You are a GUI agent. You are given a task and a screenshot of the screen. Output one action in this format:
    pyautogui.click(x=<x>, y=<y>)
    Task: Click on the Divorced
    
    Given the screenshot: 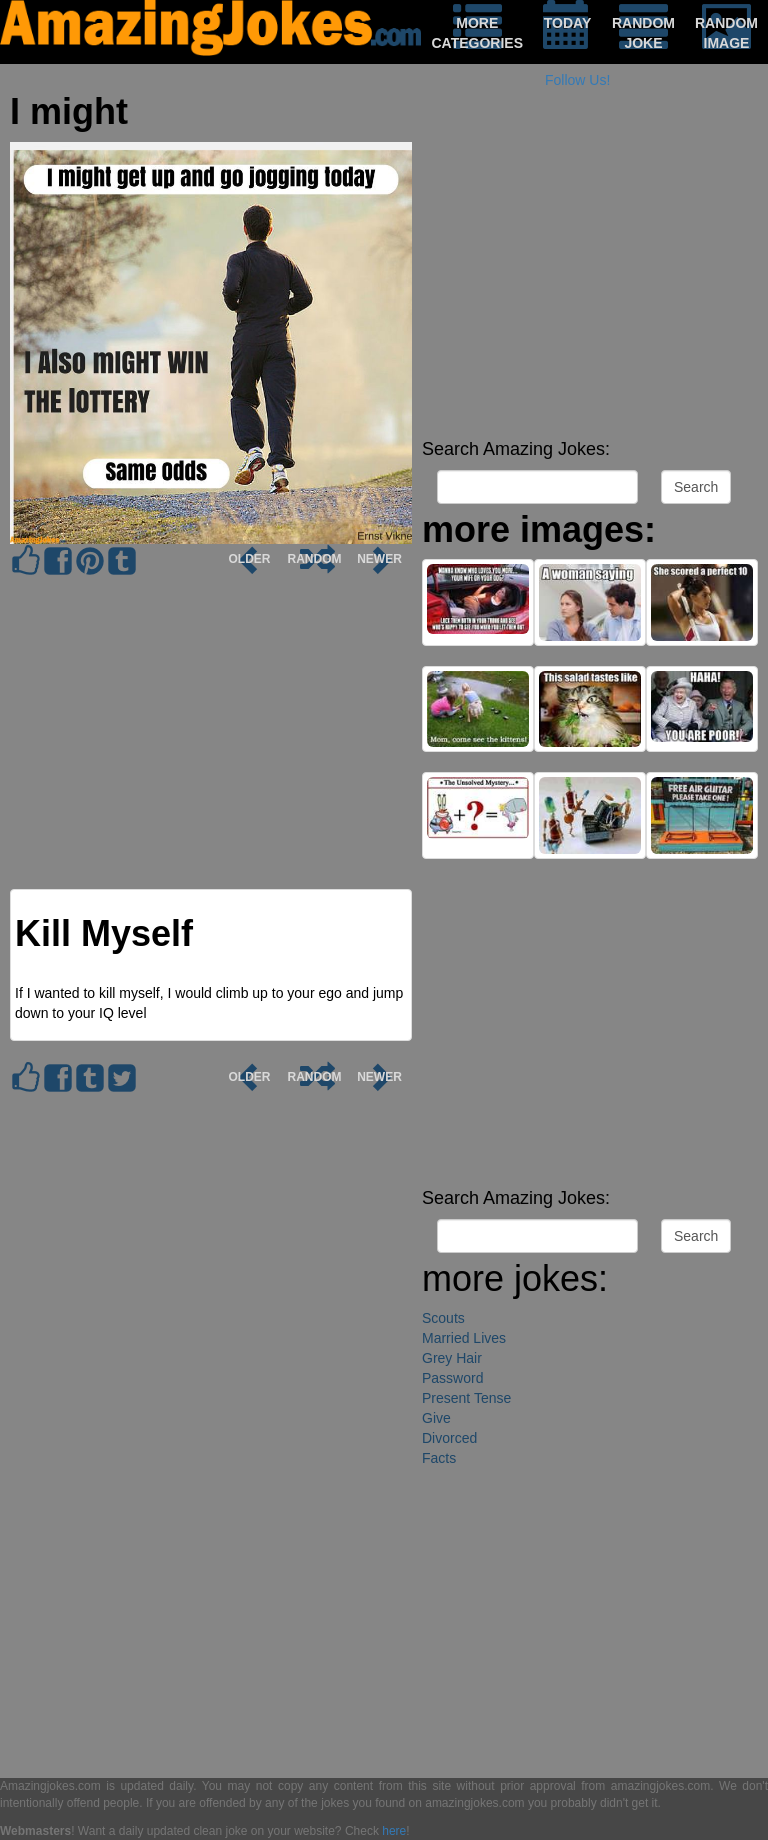 What is the action you would take?
    pyautogui.click(x=449, y=1438)
    